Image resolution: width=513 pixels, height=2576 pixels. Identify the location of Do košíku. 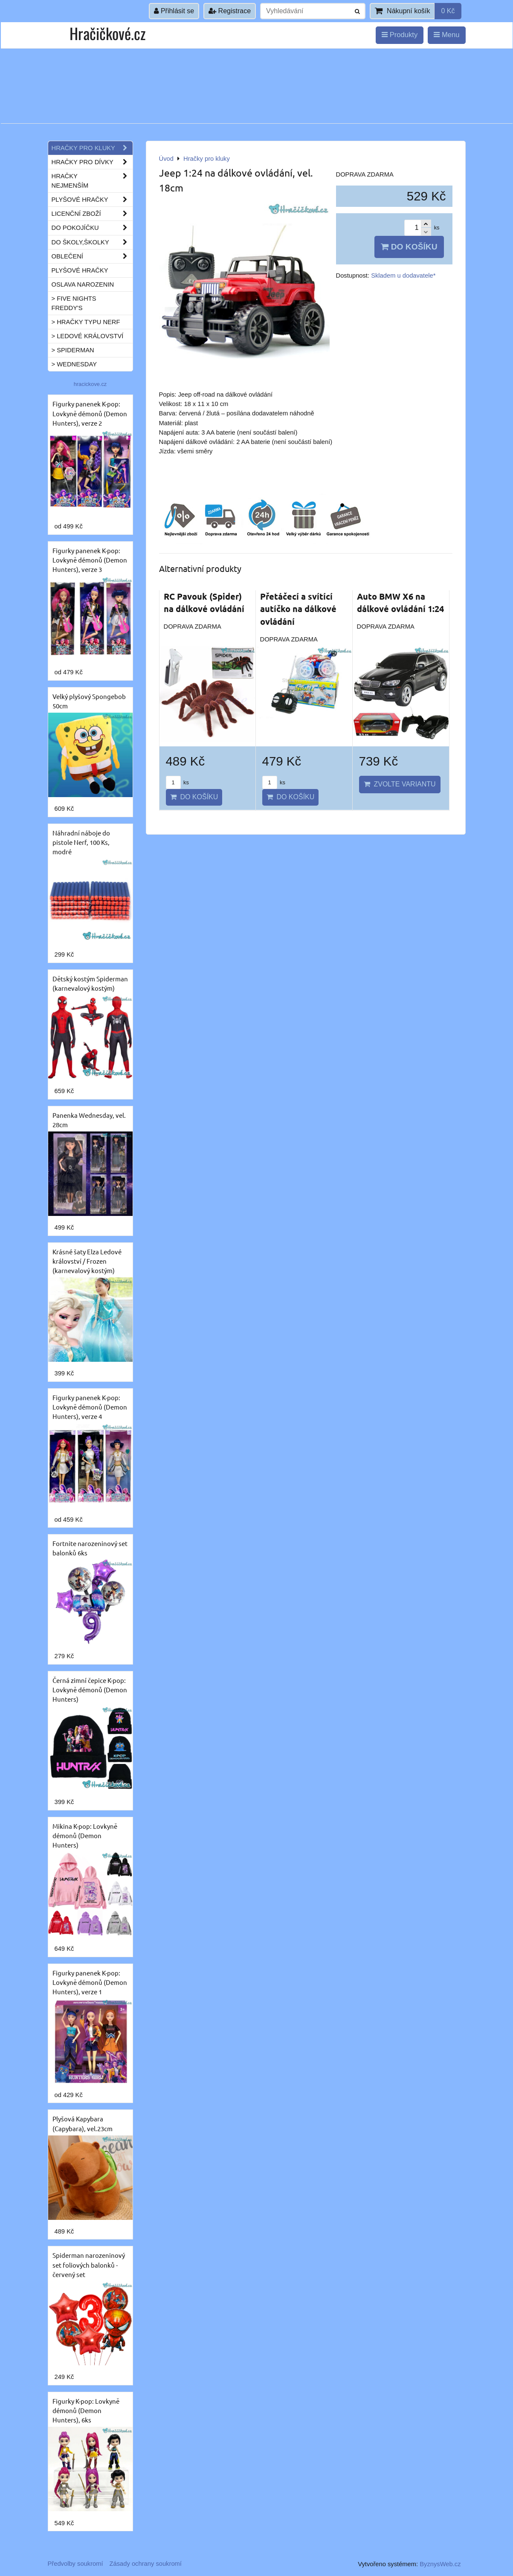
(409, 246).